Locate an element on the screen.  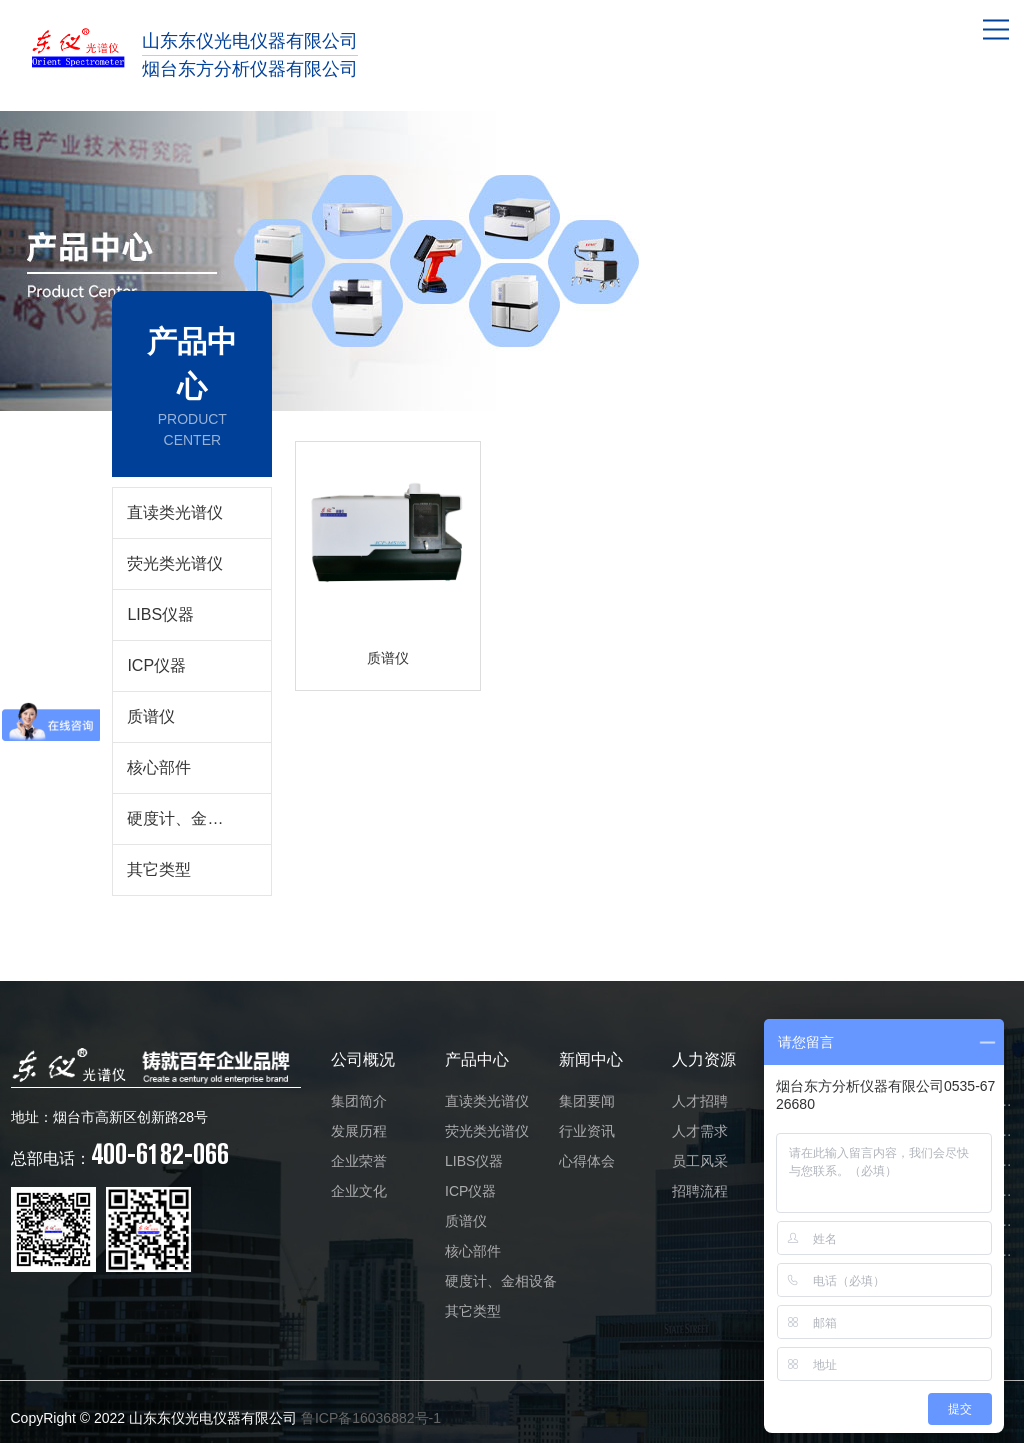
产品中心 is located at coordinates (477, 1059).